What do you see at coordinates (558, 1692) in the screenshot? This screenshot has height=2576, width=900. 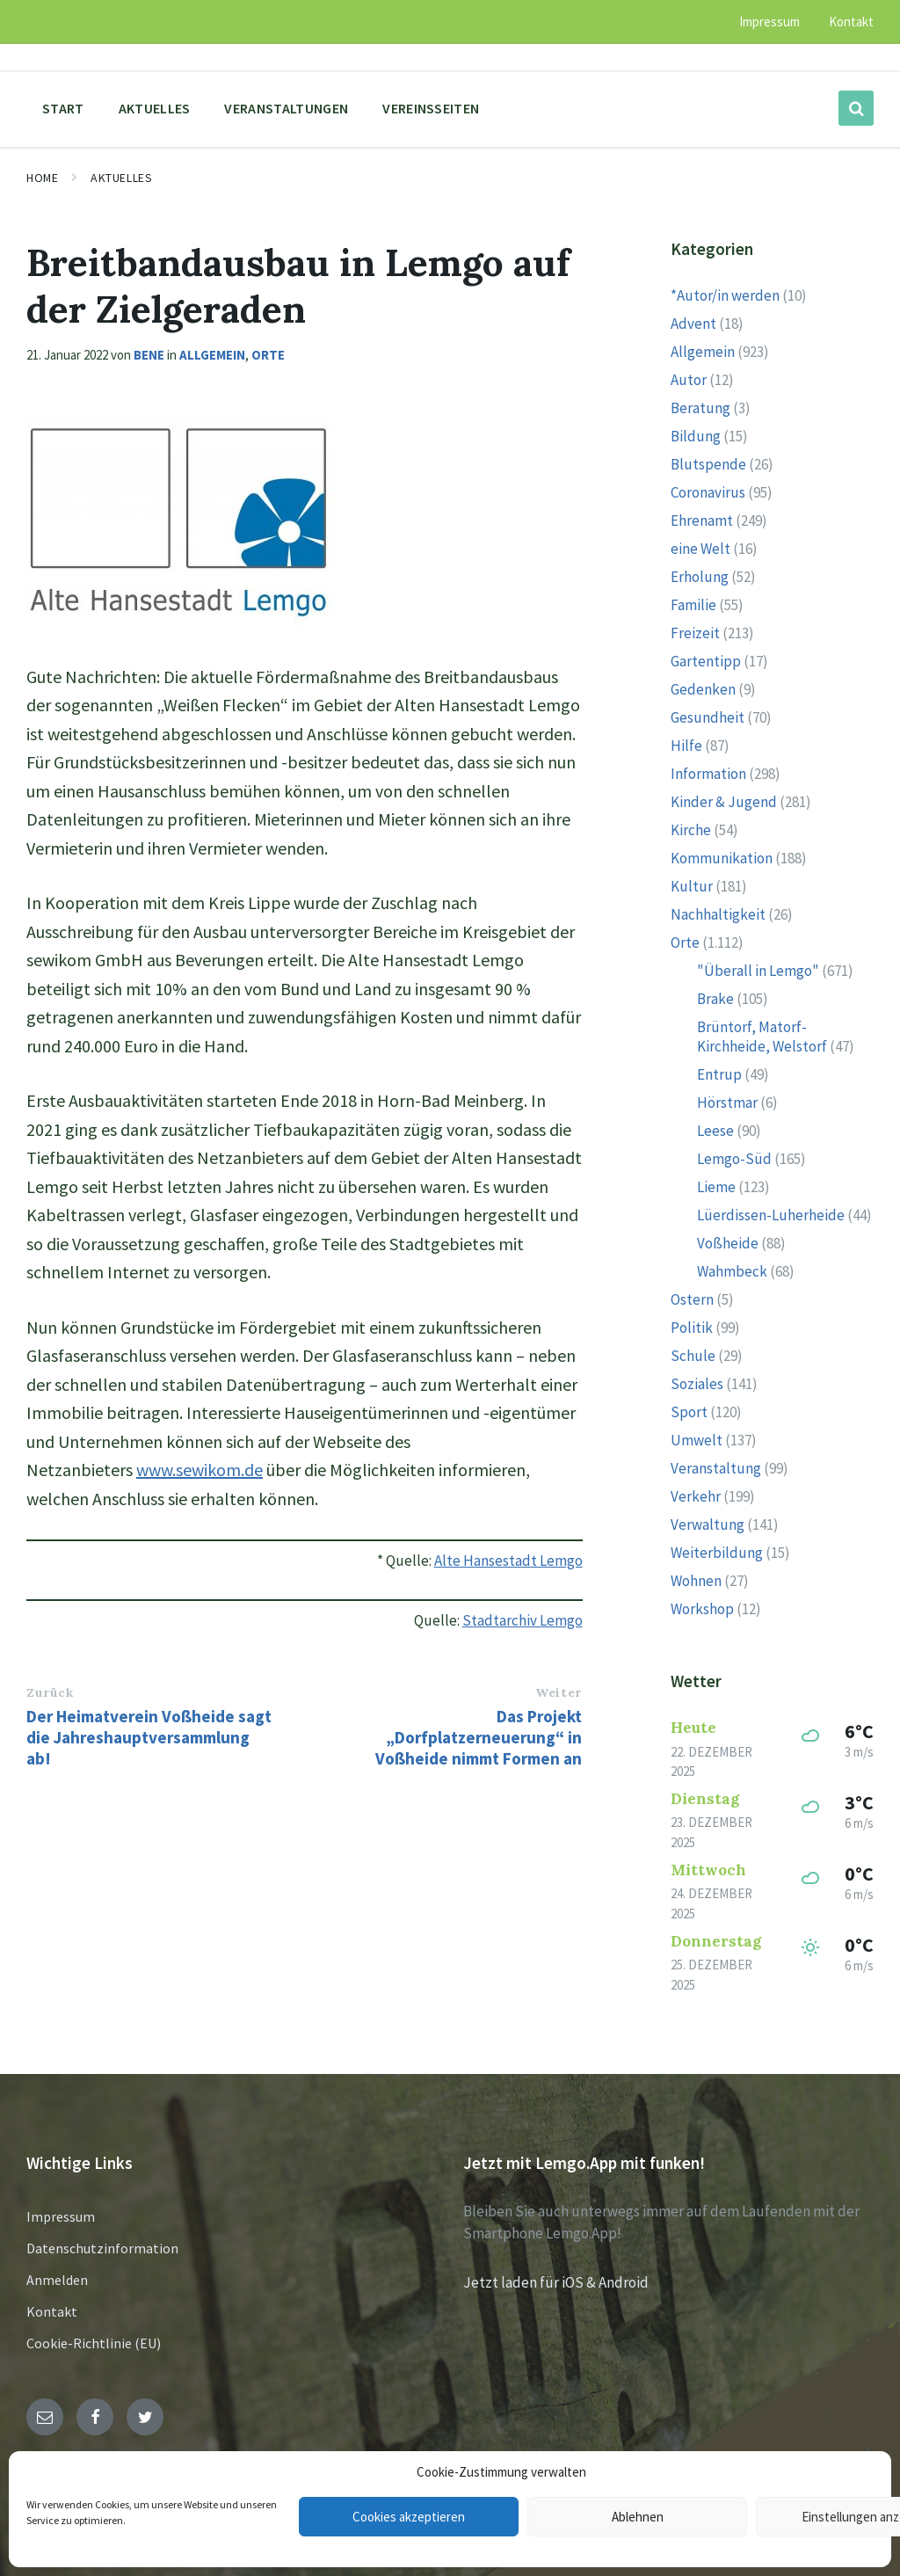 I see `Weiter` at bounding box center [558, 1692].